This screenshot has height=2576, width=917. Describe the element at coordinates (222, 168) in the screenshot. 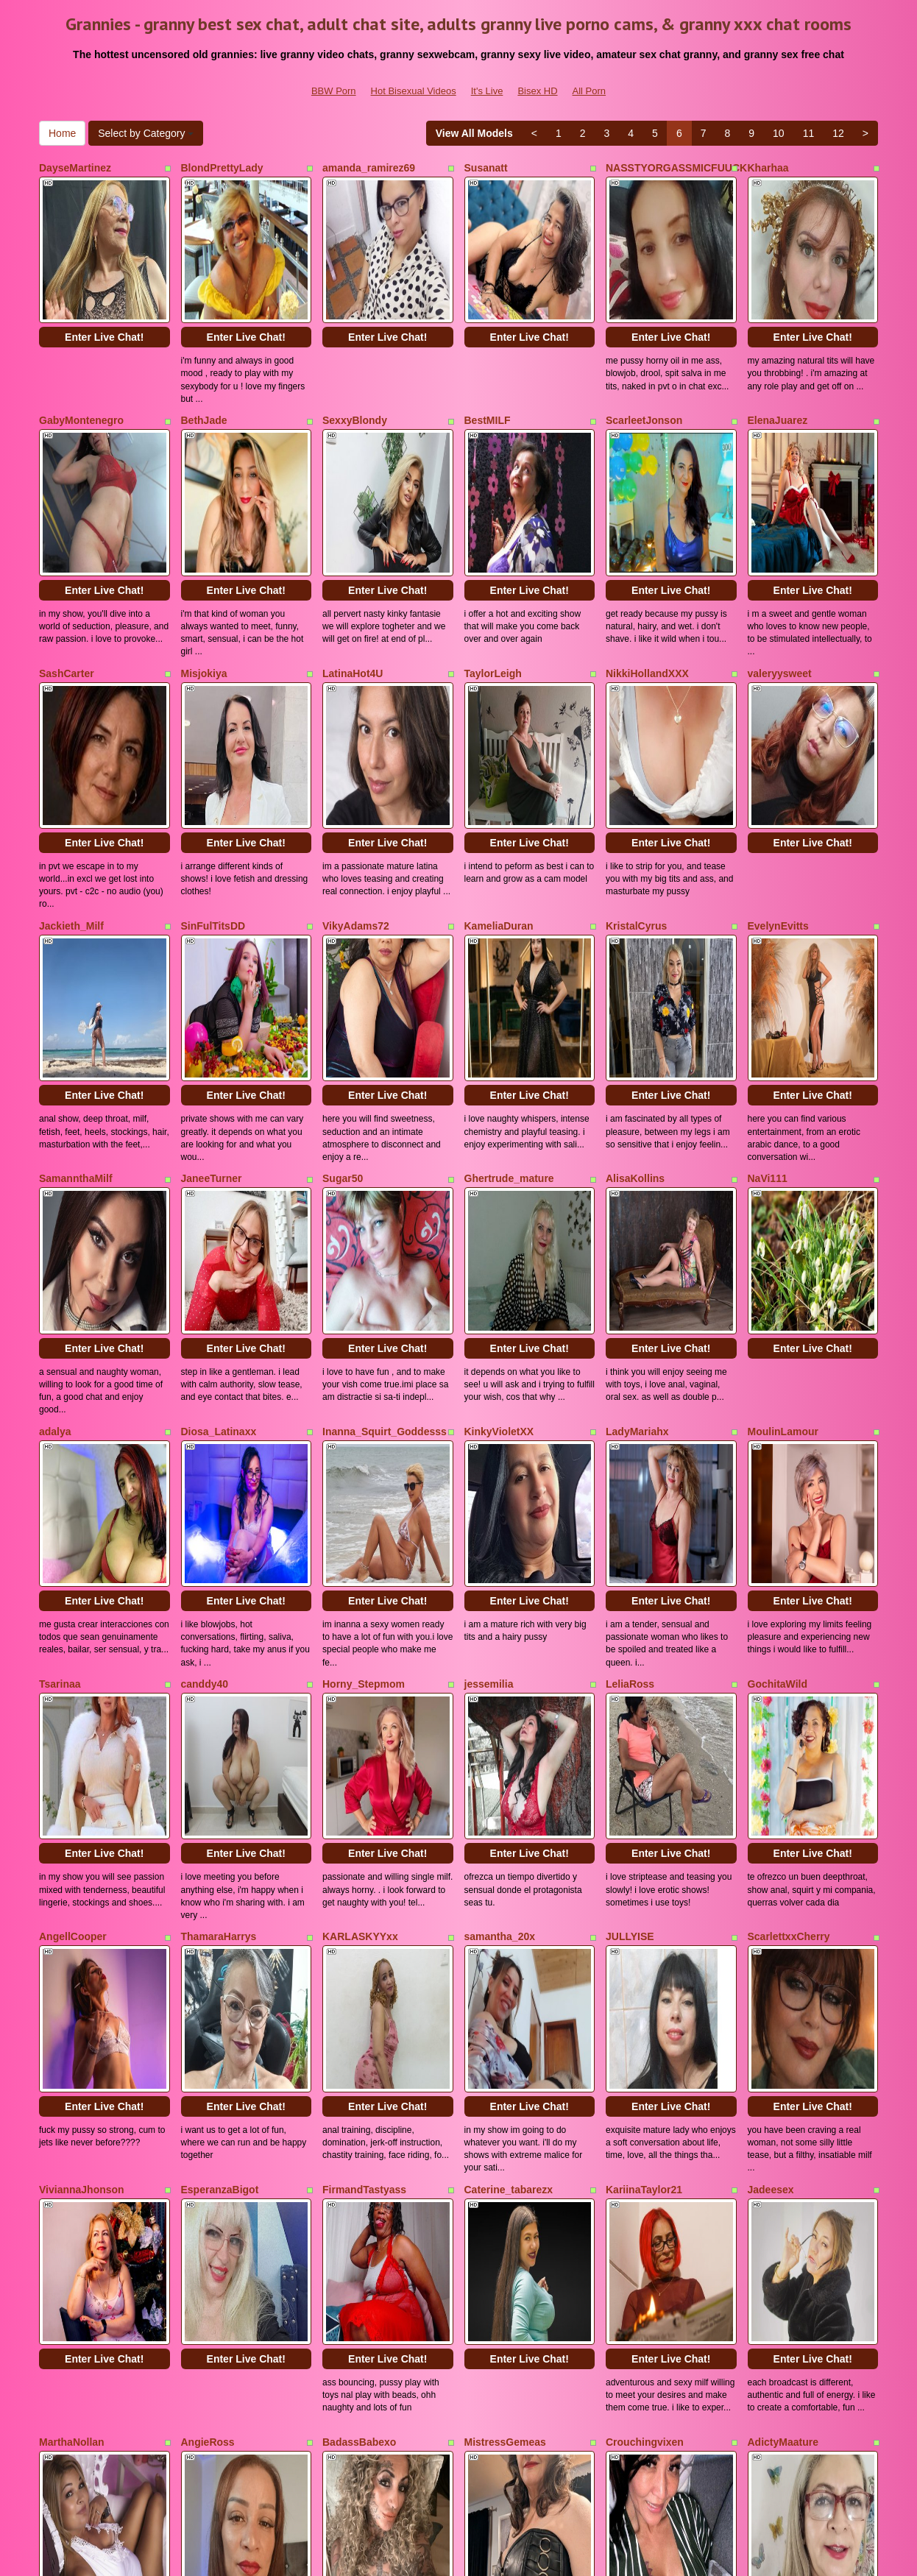

I see `BlondPrettyLady` at that location.